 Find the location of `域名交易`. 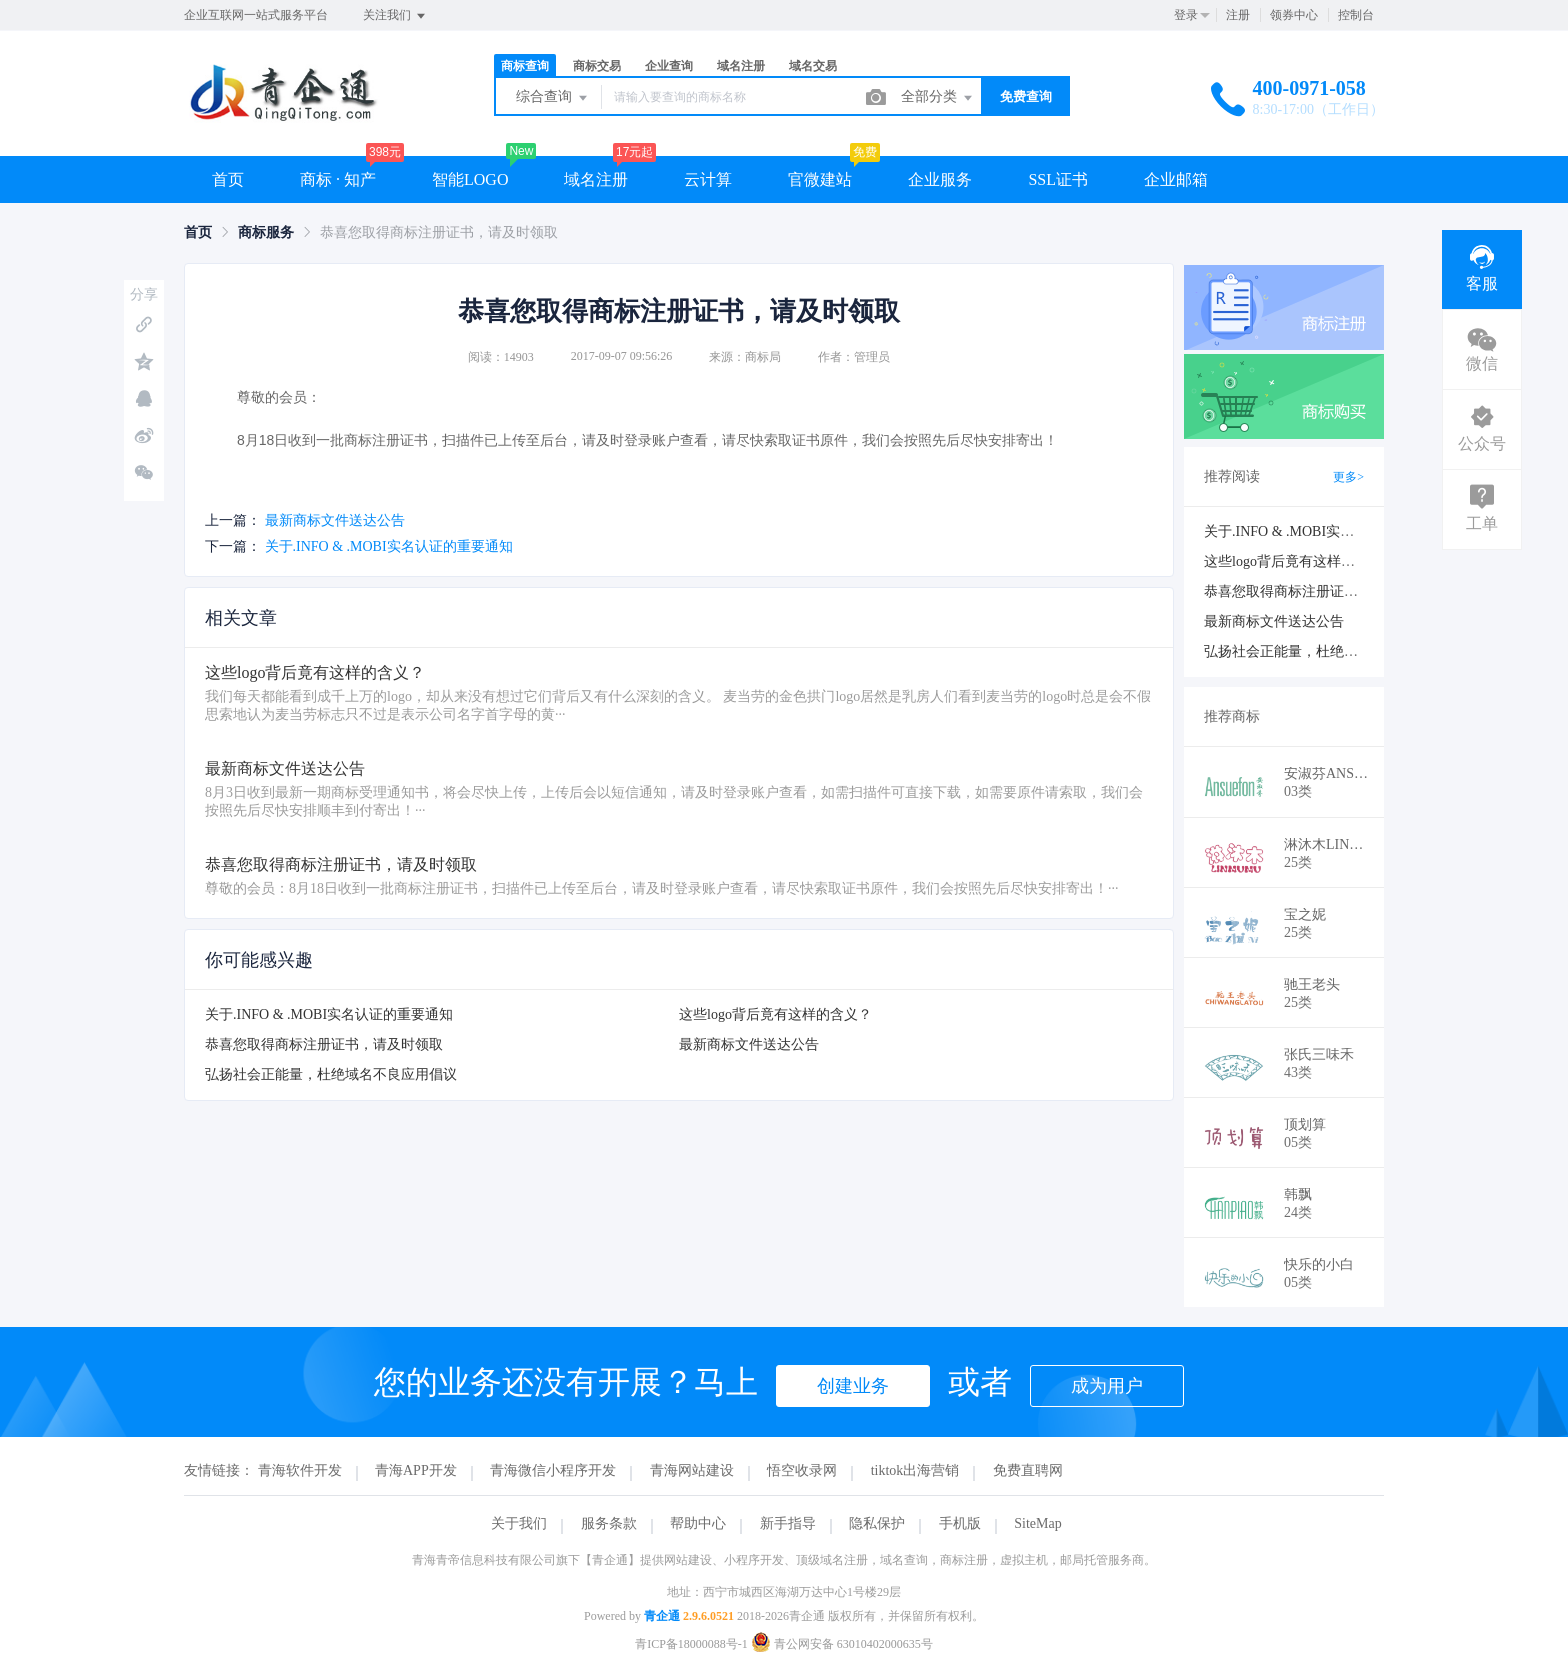

域名交易 is located at coordinates (813, 66).